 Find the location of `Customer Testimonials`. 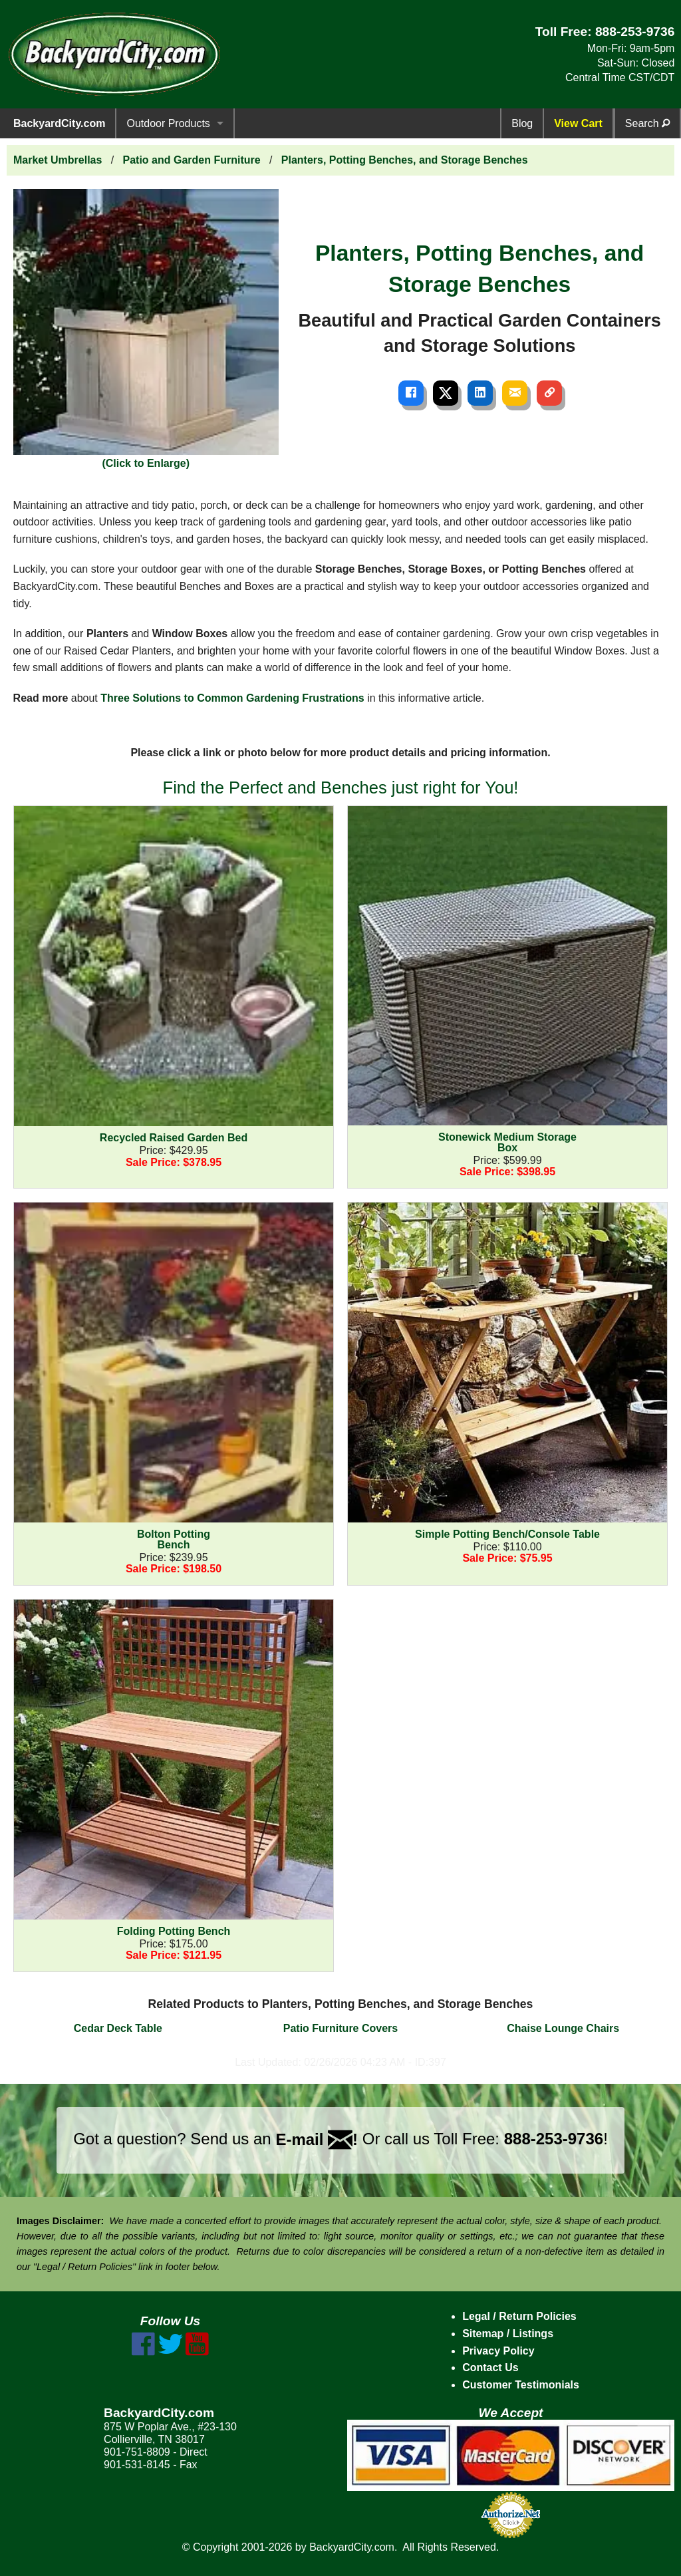

Customer Testimonials is located at coordinates (520, 2384).